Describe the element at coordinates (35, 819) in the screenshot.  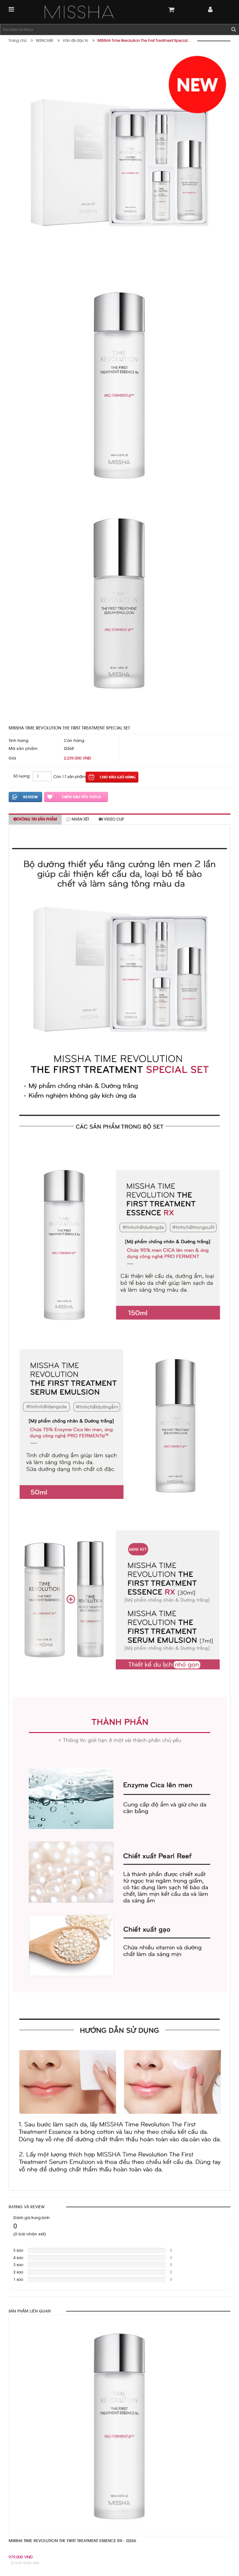
I see `Thông tin sản phẩm [tab]` at that location.